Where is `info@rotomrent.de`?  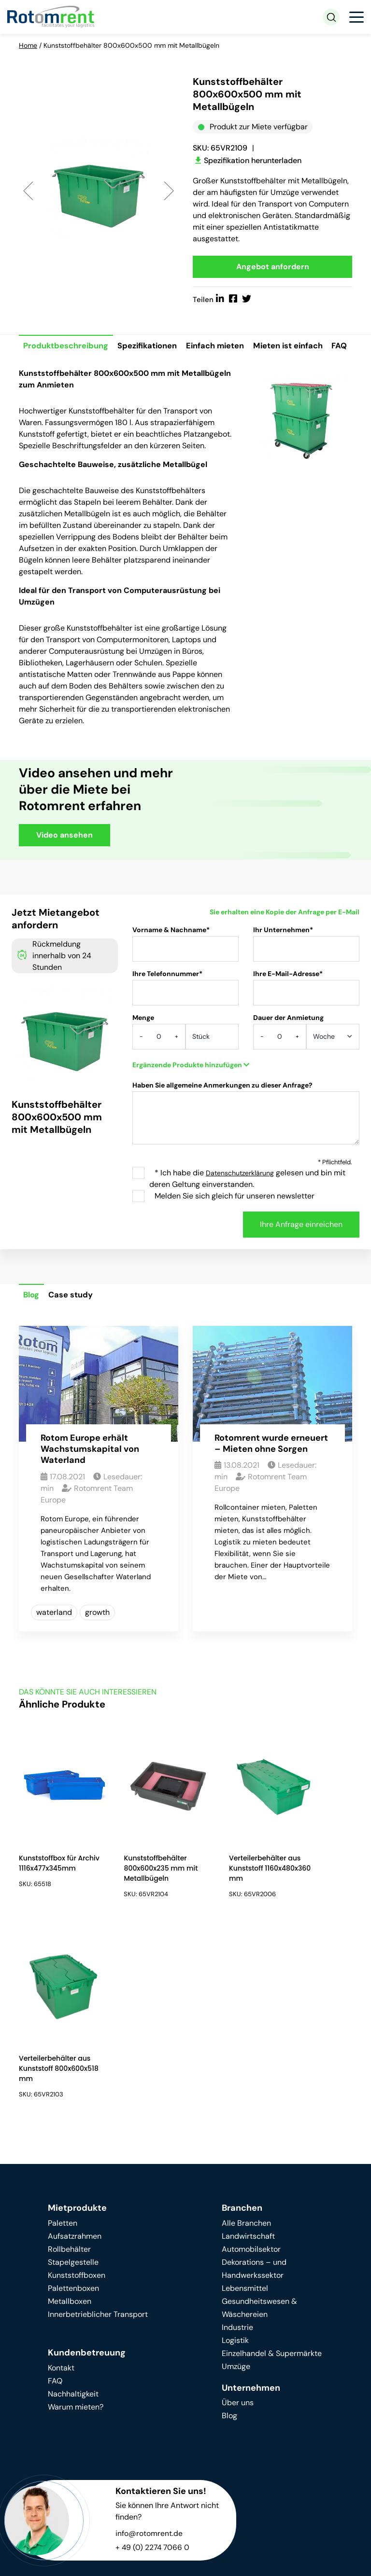
info@rotomrent.de is located at coordinates (149, 2359).